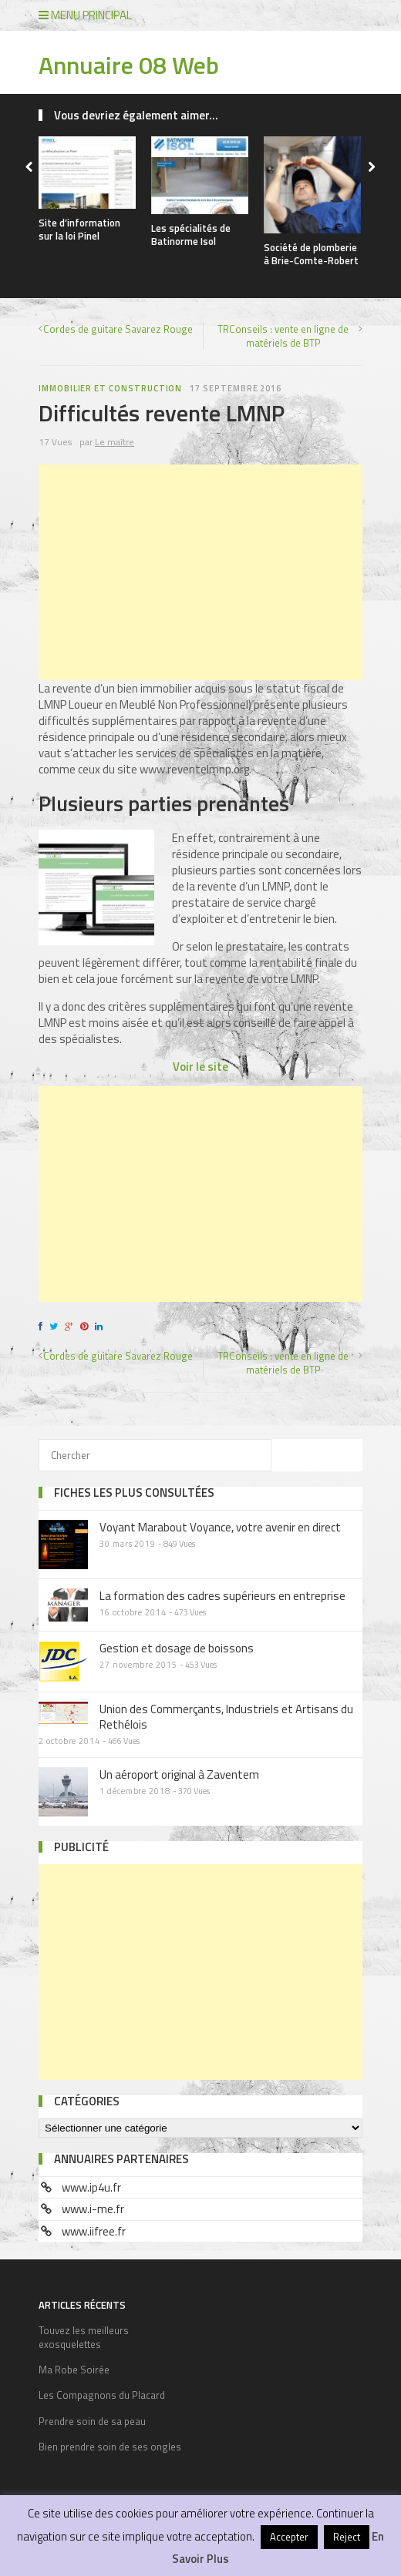 Image resolution: width=401 pixels, height=2576 pixels. What do you see at coordinates (102, 2395) in the screenshot?
I see `Les Compagnons du Placard` at bounding box center [102, 2395].